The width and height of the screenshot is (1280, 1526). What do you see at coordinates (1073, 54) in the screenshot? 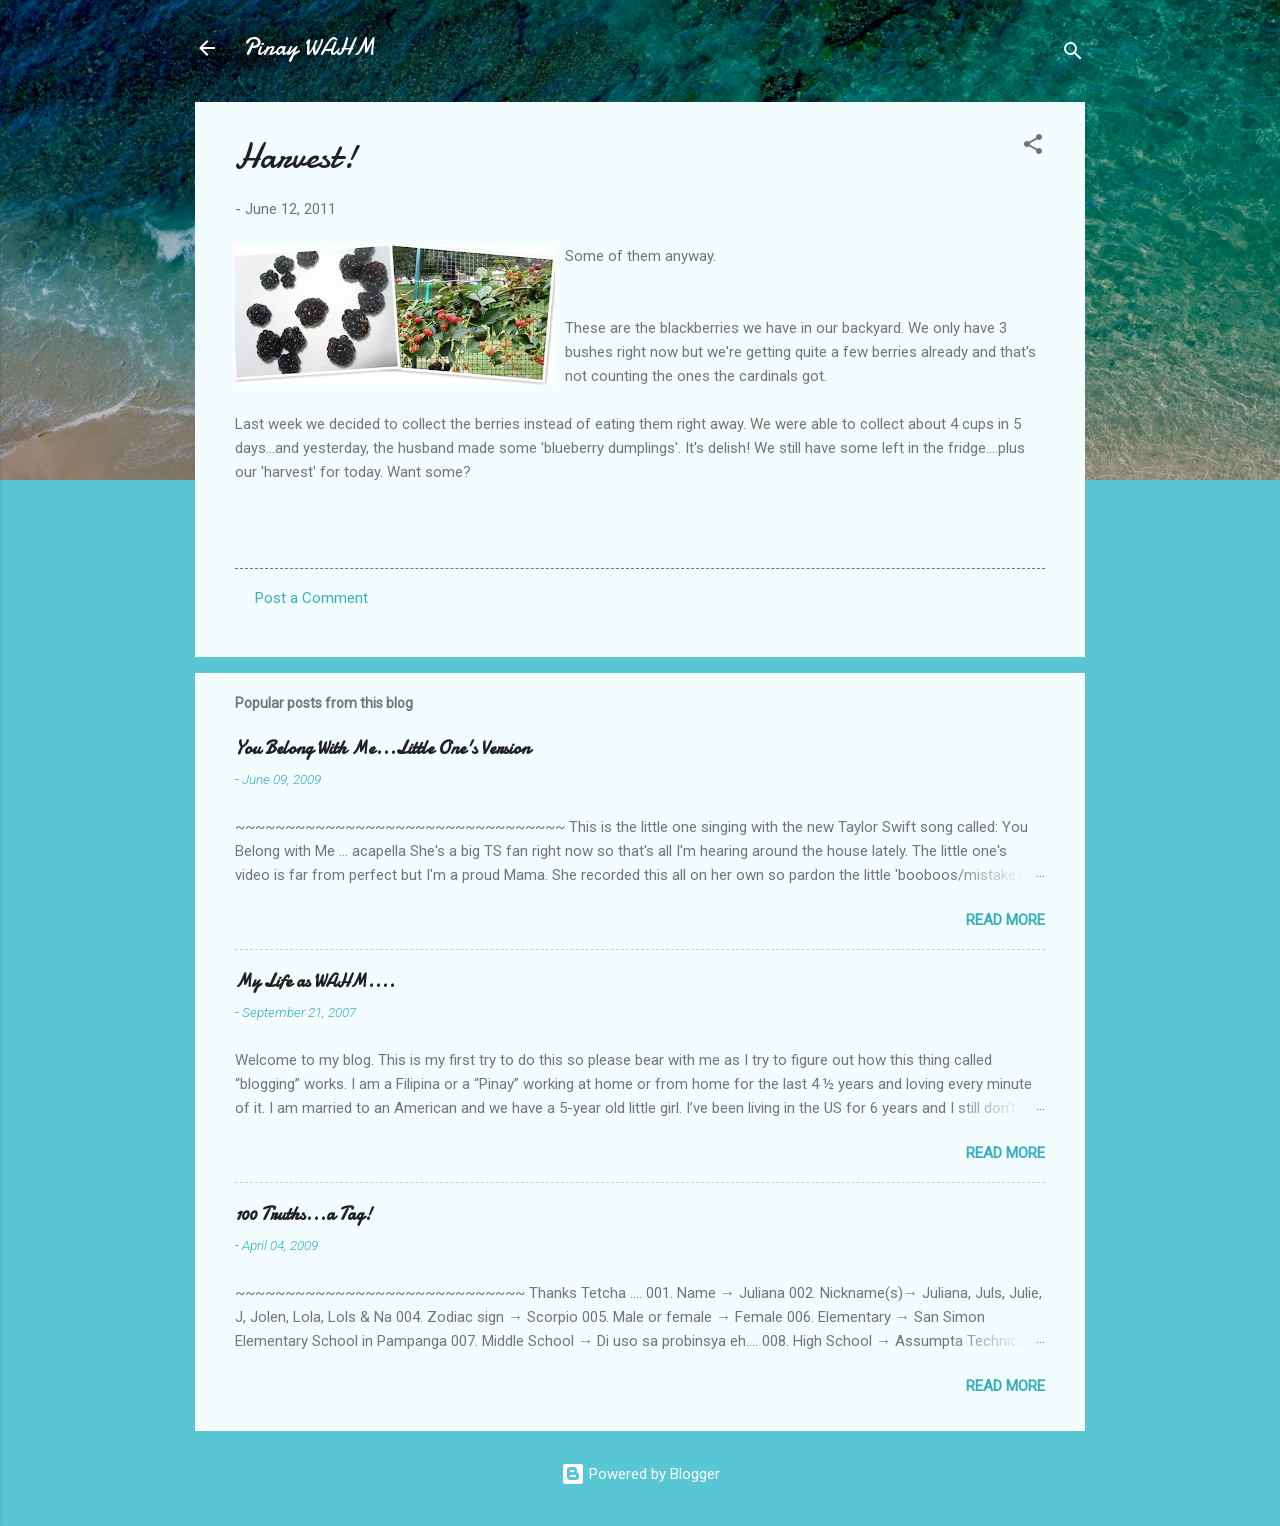
I see `[Search]` at bounding box center [1073, 54].